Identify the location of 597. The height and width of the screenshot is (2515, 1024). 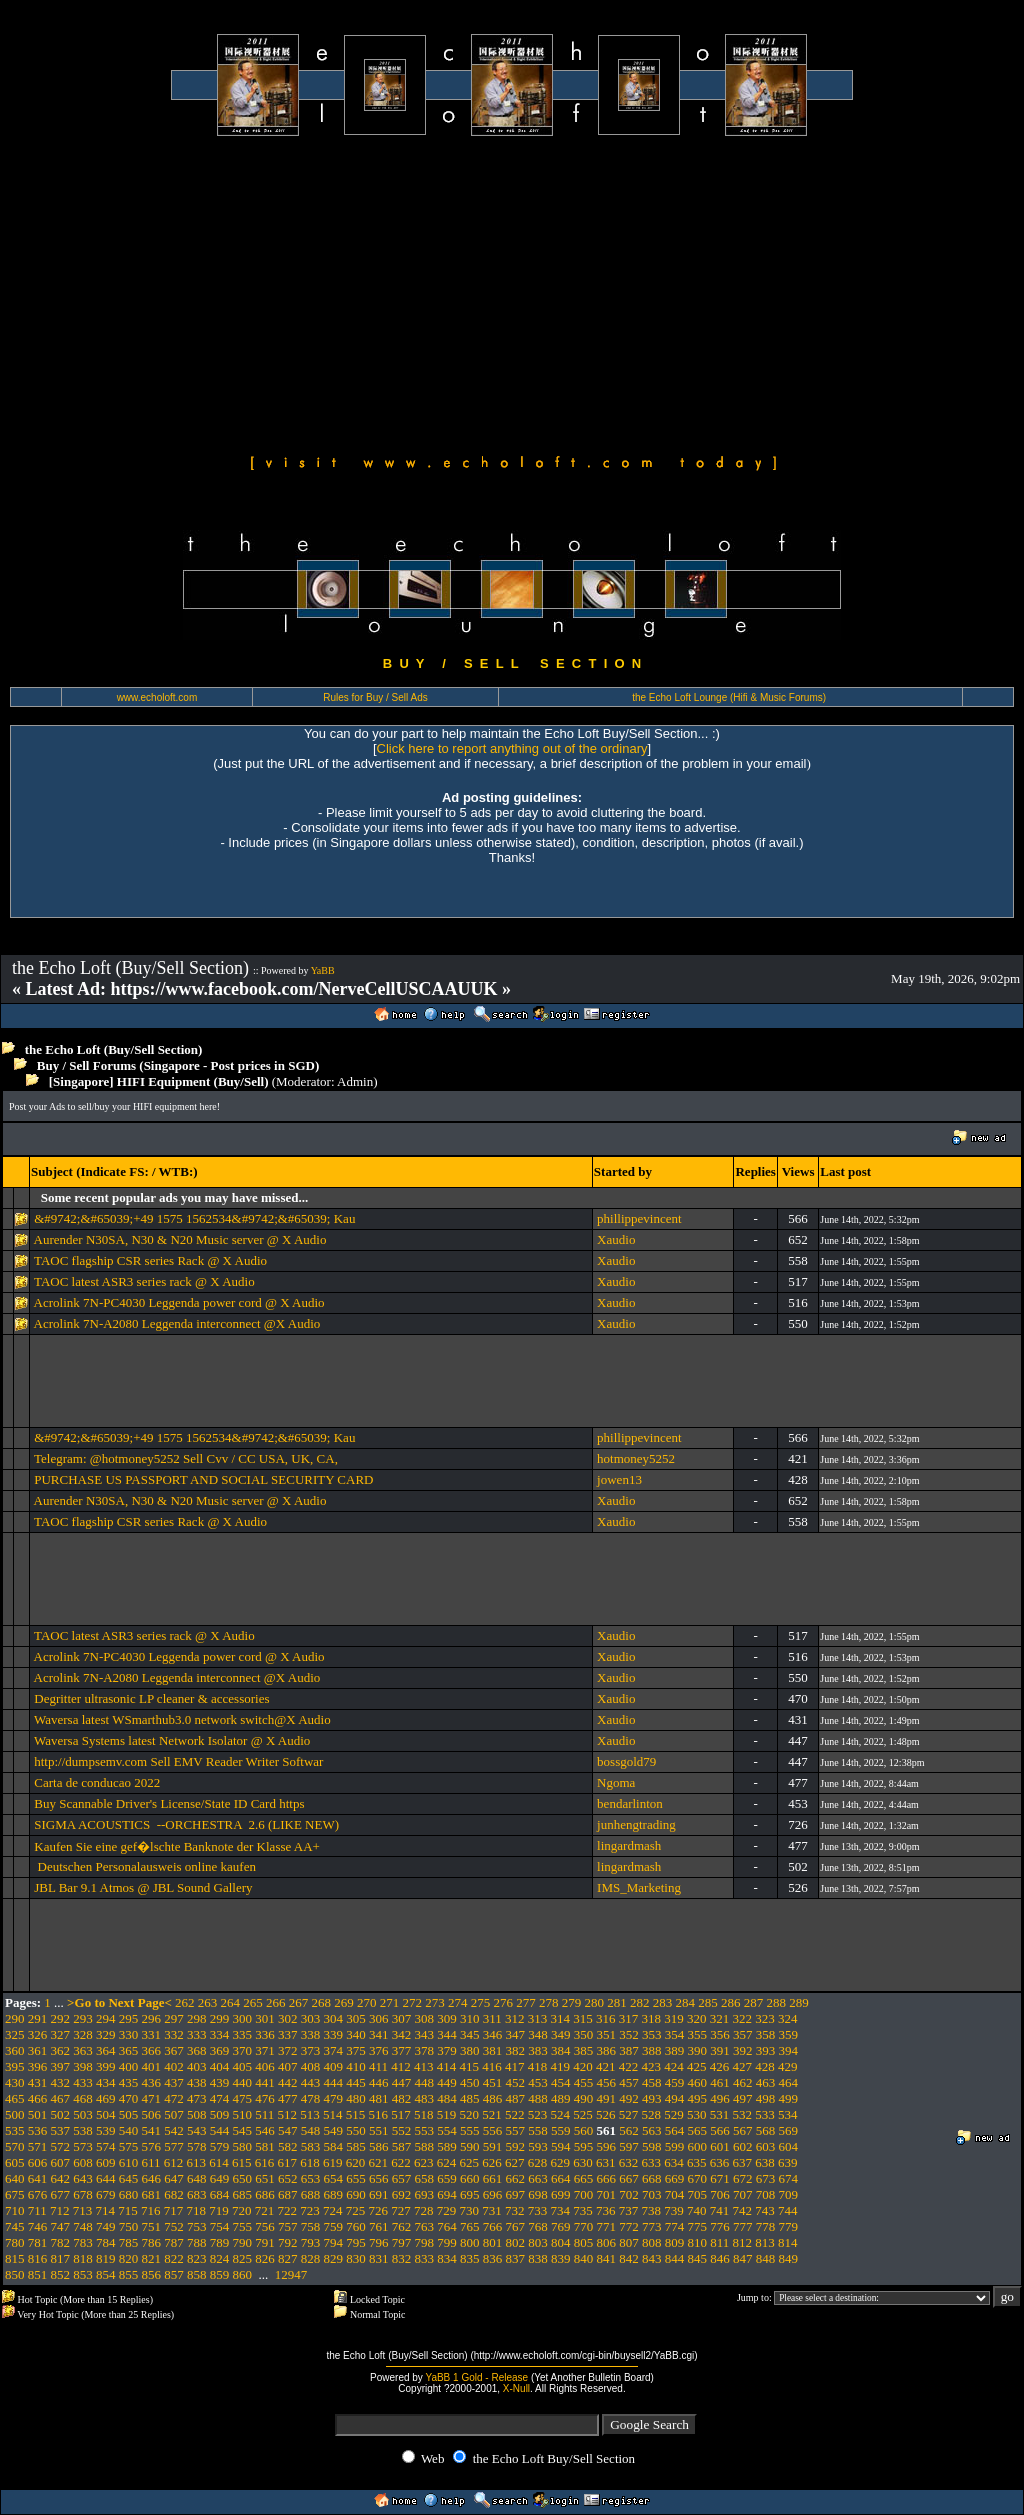
(629, 2146).